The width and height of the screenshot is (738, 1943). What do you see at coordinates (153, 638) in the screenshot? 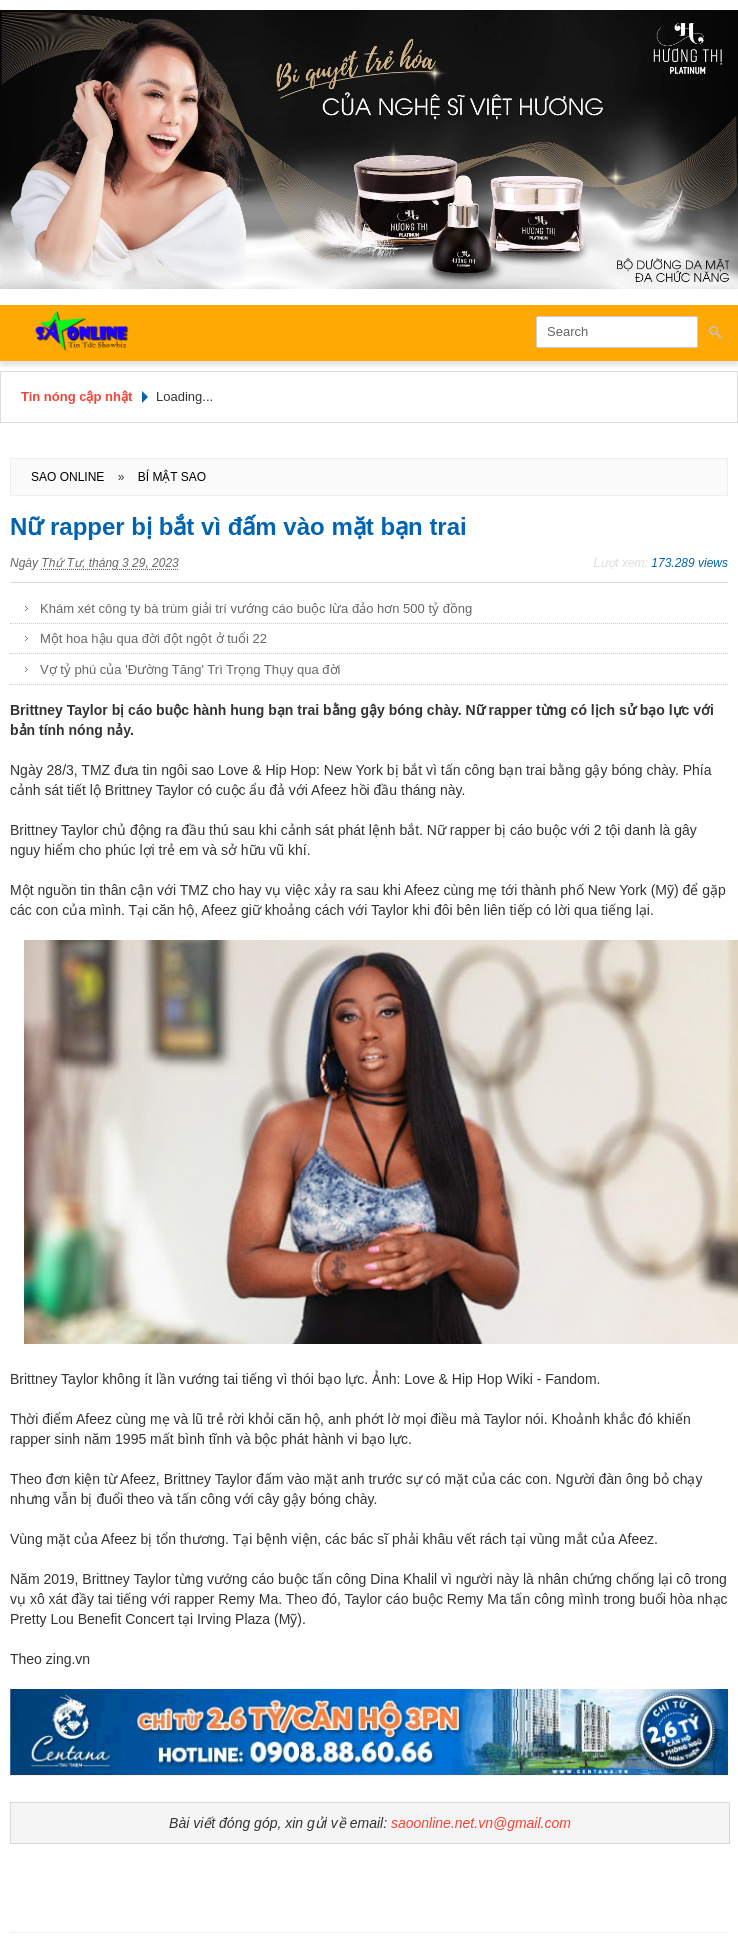
I see `Một hoa hậu qua đời đột ngột ở tuổi 22` at bounding box center [153, 638].